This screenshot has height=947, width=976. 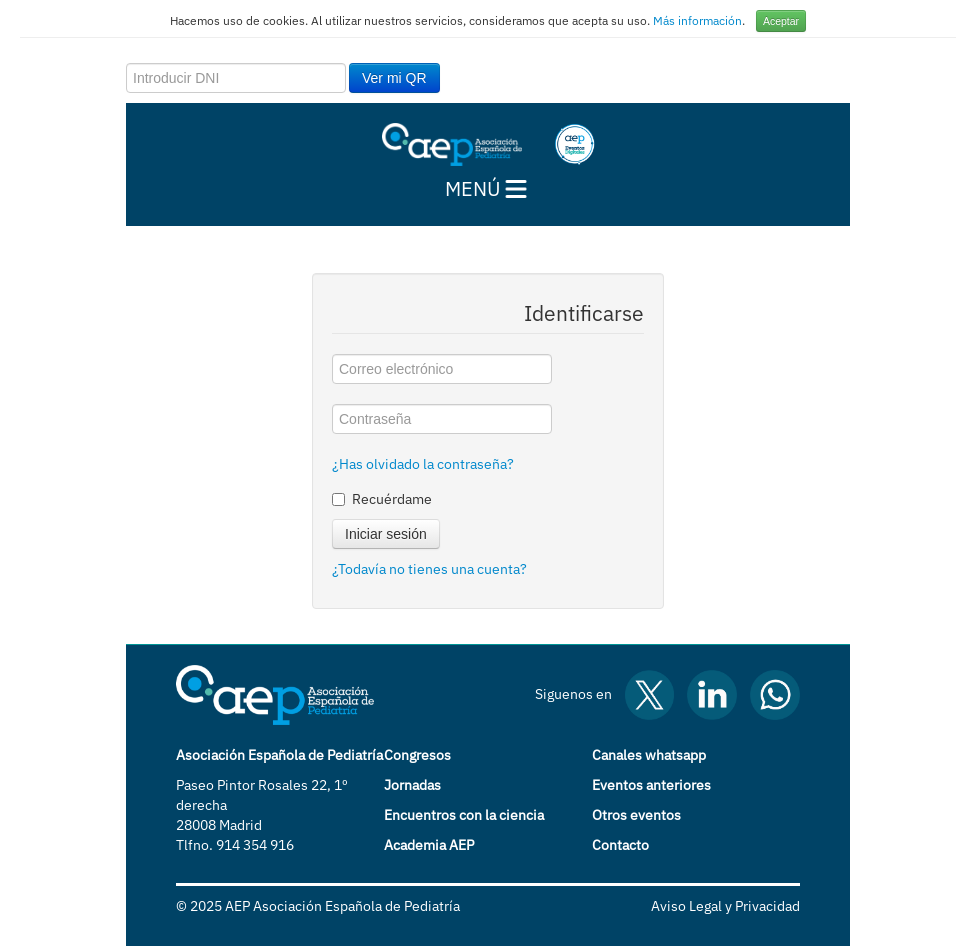 What do you see at coordinates (417, 755) in the screenshot?
I see `Congresos` at bounding box center [417, 755].